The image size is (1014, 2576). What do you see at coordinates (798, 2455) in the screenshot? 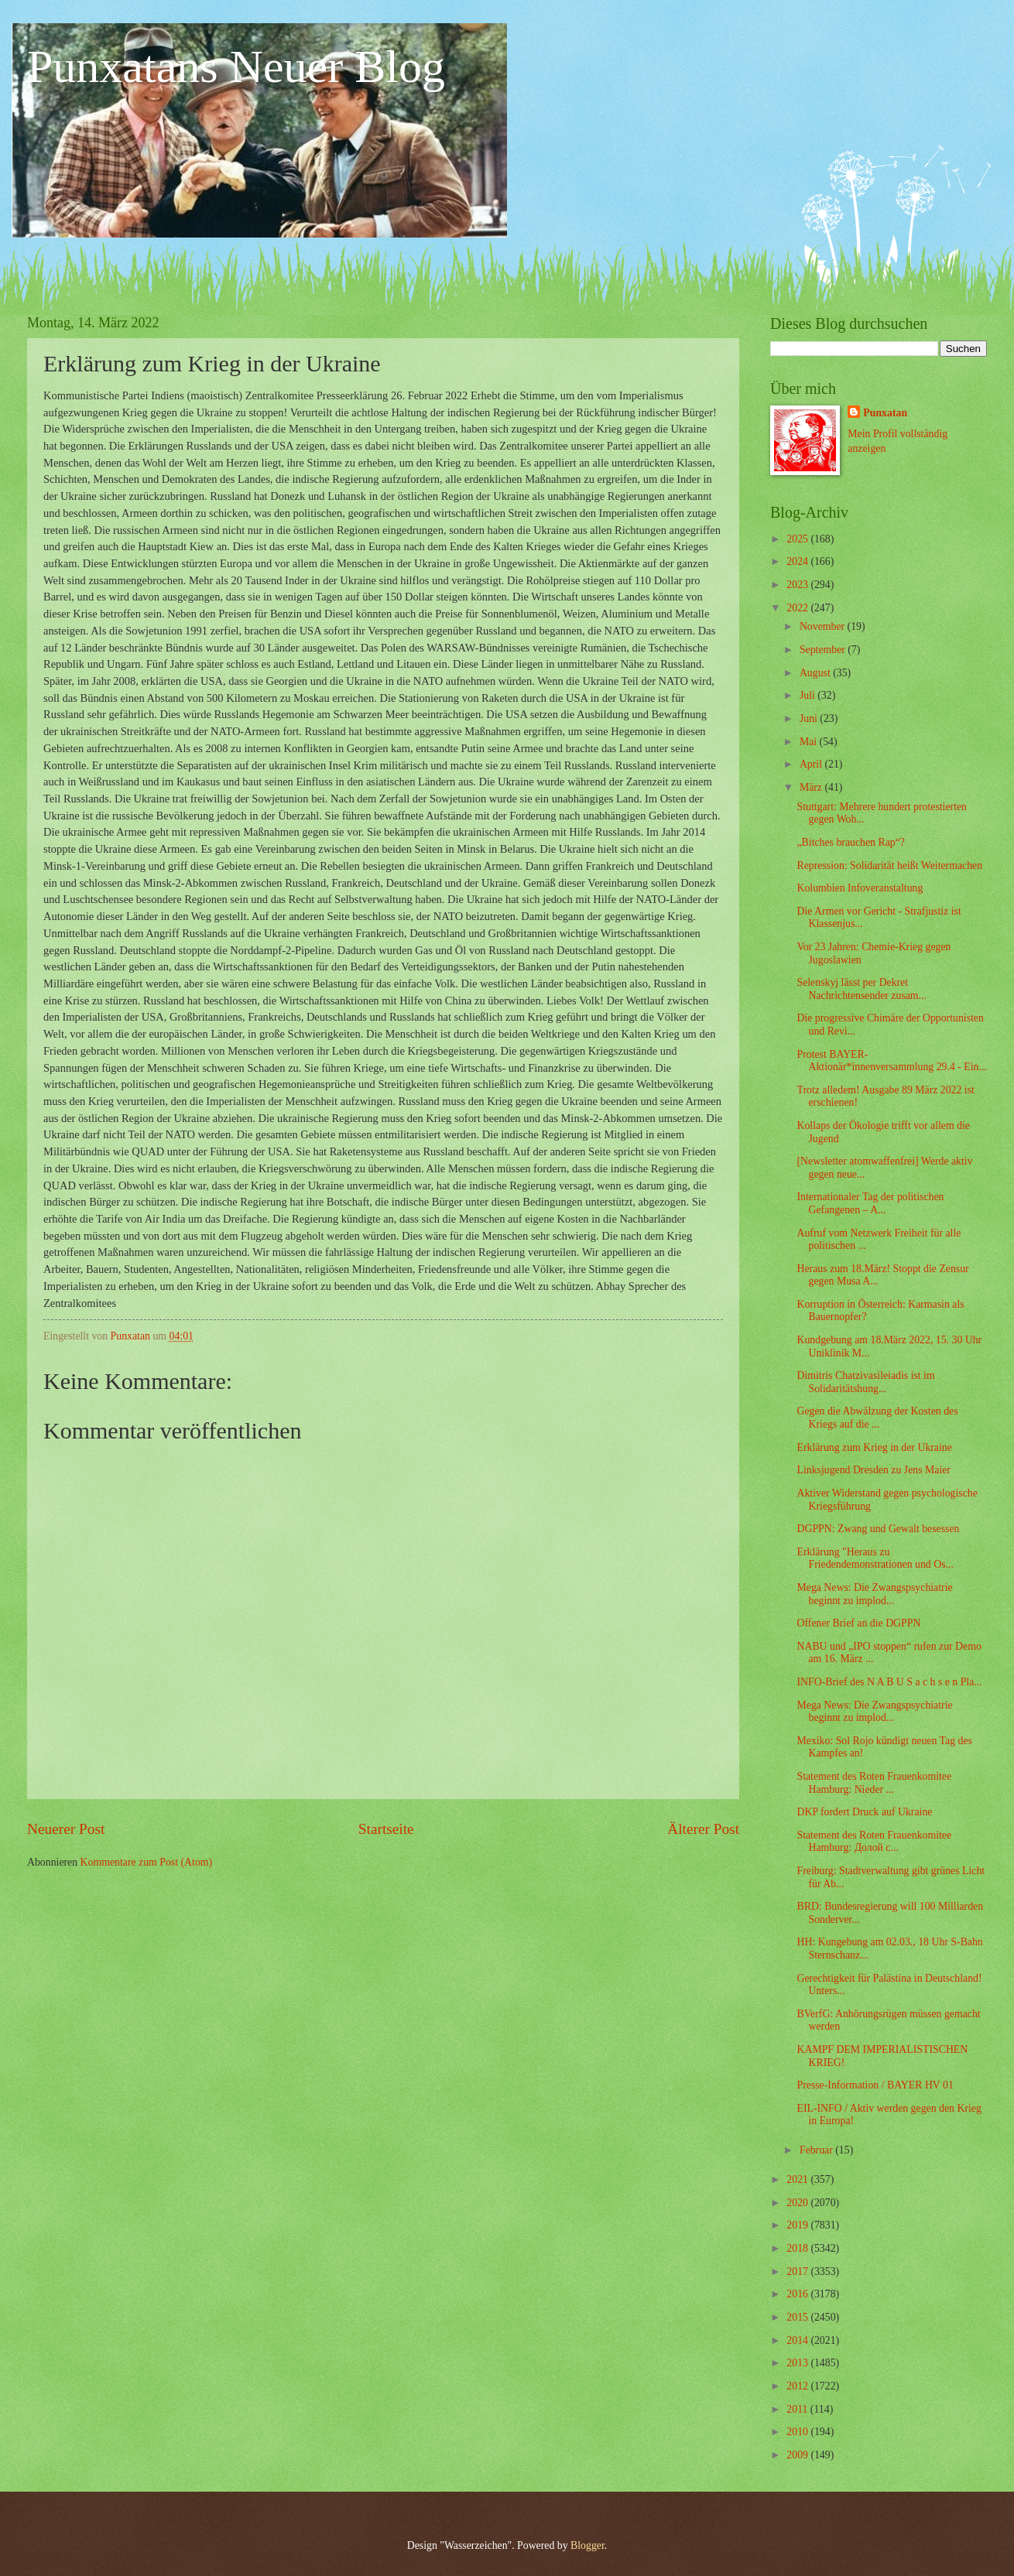
I see `2009` at bounding box center [798, 2455].